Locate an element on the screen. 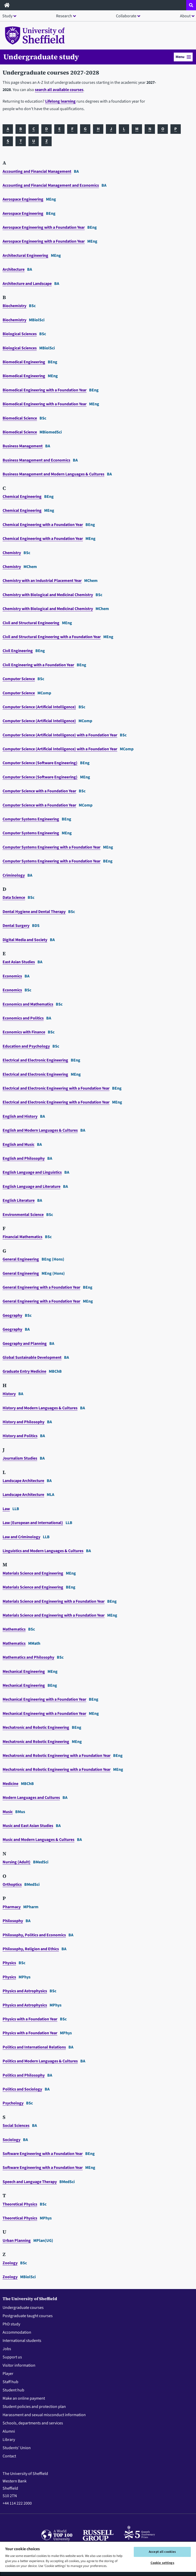 This screenshot has width=196, height=2576. Architecture is located at coordinates (14, 269).